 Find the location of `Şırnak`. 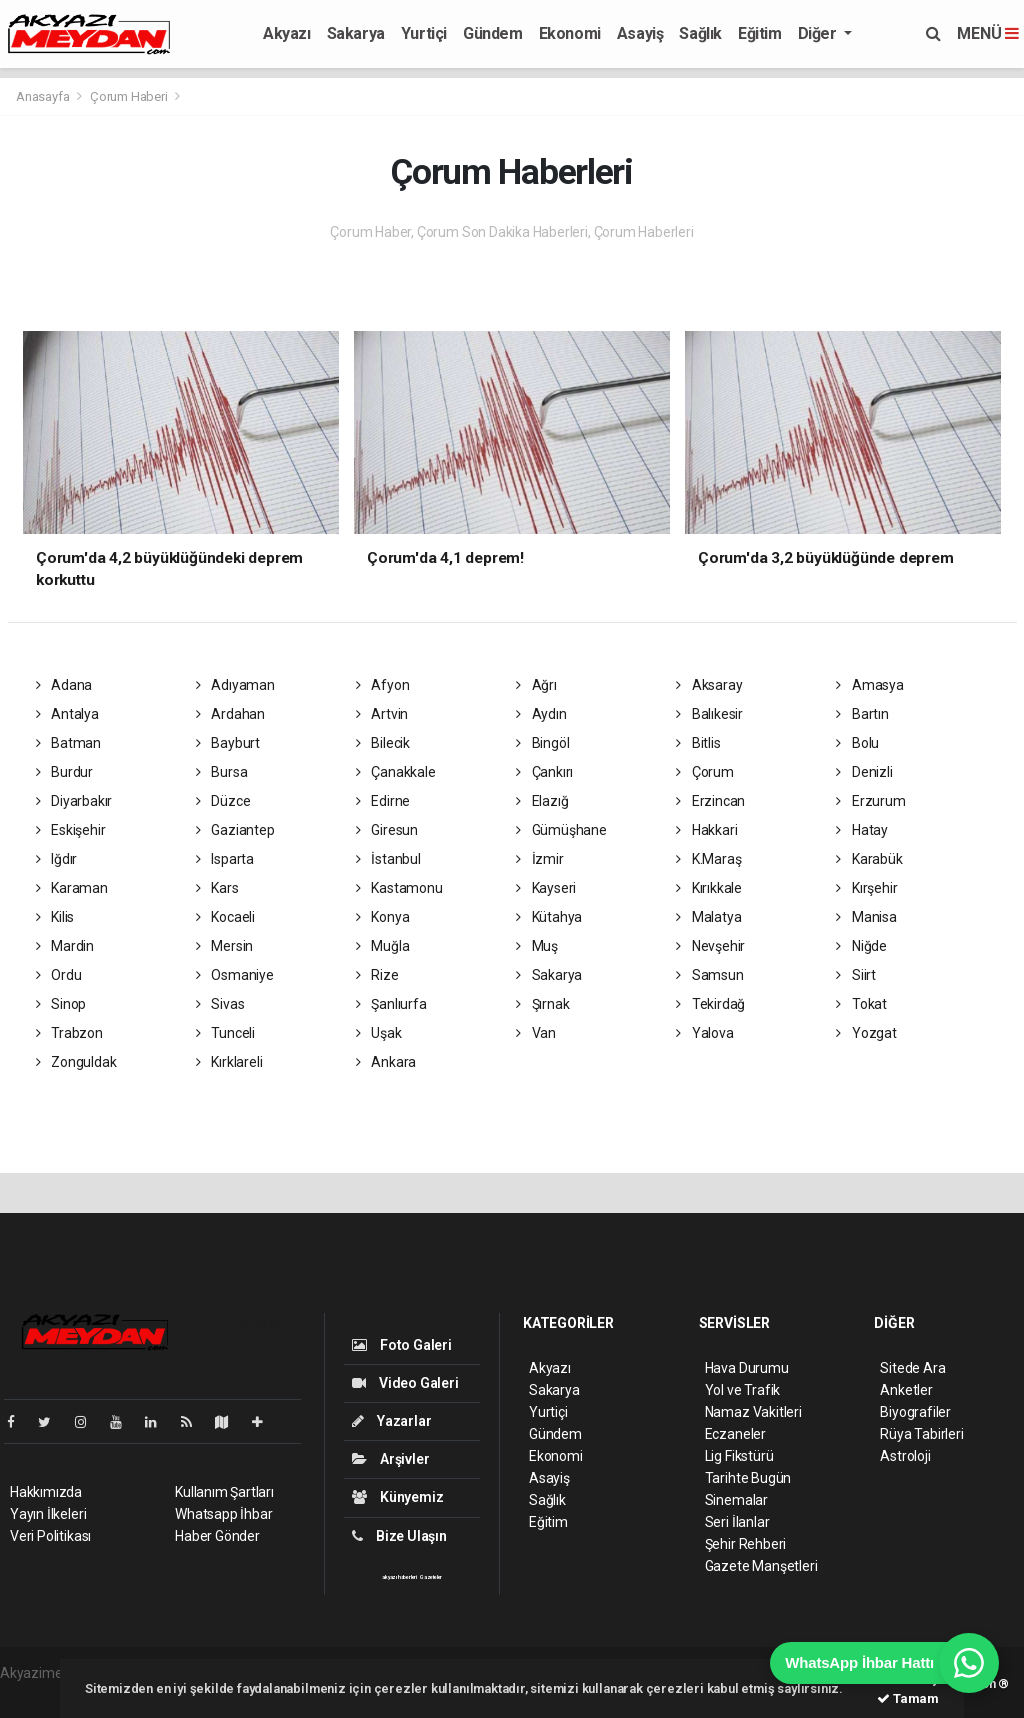

Şırnak is located at coordinates (542, 1004).